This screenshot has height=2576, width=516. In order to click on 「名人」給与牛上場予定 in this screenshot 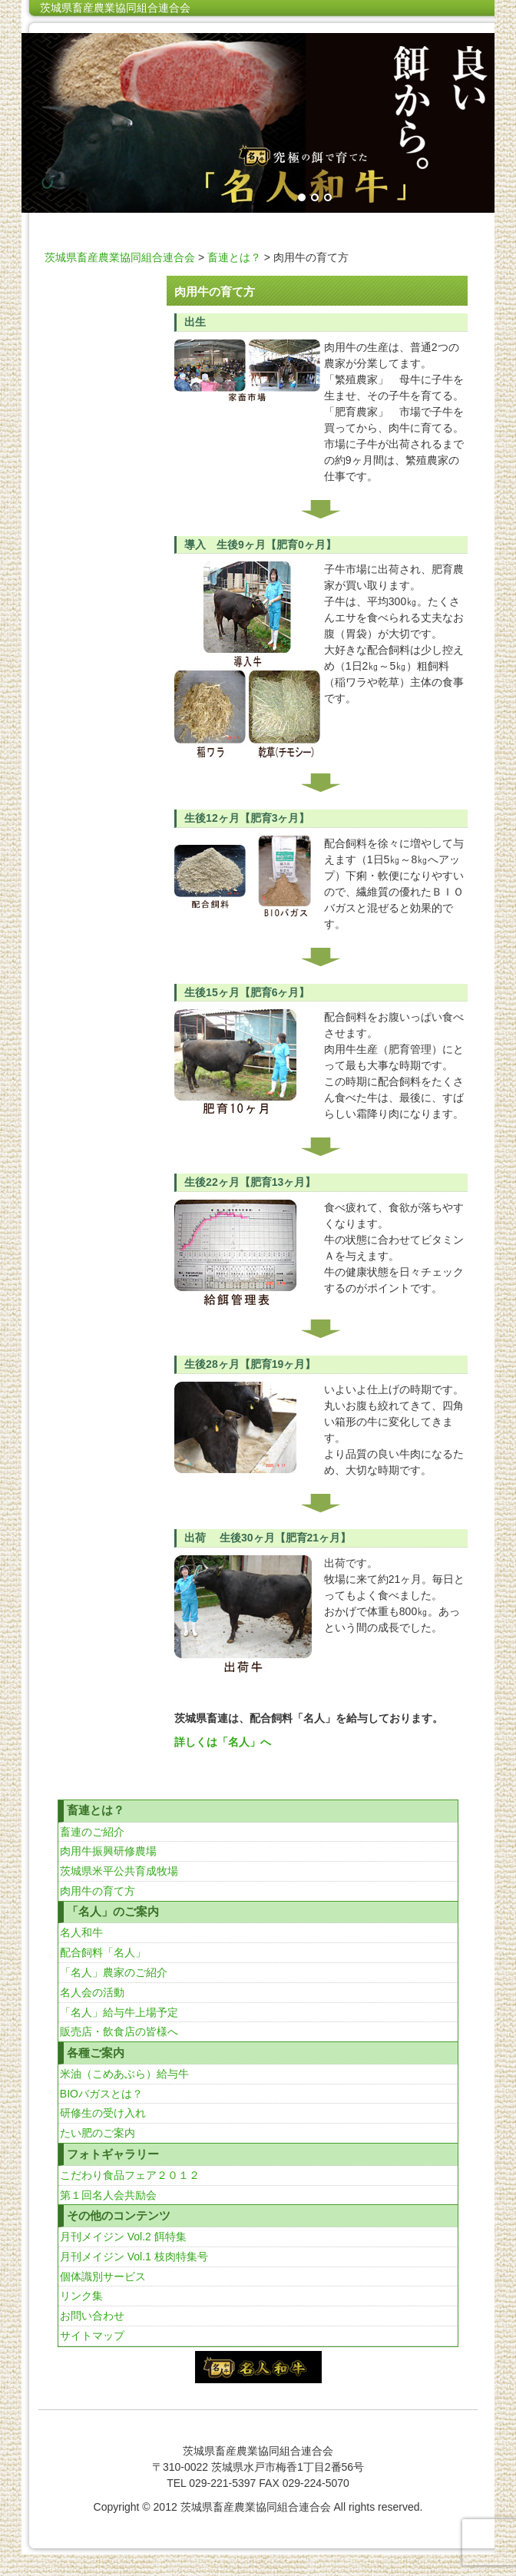, I will do `click(119, 2012)`.